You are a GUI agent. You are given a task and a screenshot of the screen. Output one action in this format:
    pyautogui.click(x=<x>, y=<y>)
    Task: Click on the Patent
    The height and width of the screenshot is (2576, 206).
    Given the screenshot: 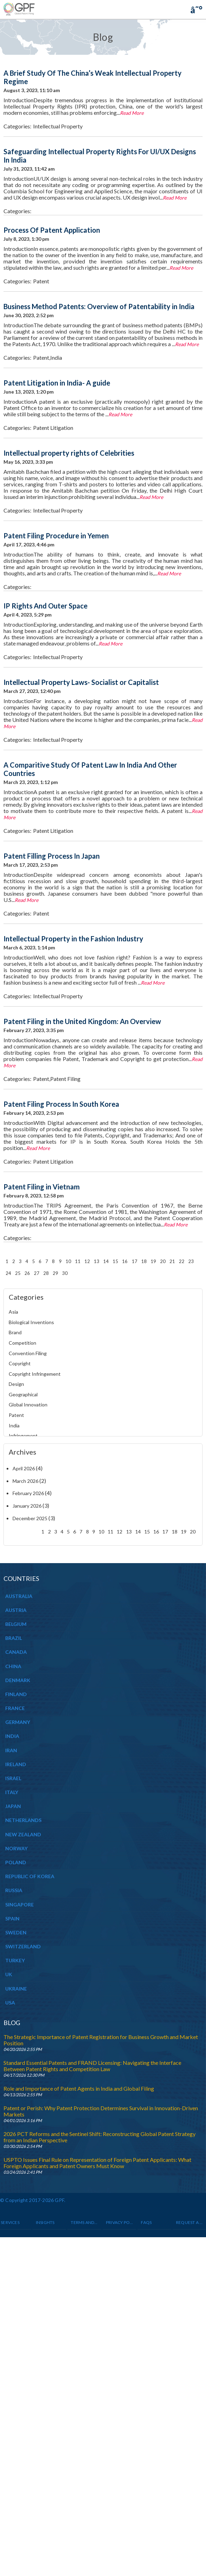 What is the action you would take?
    pyautogui.click(x=41, y=281)
    